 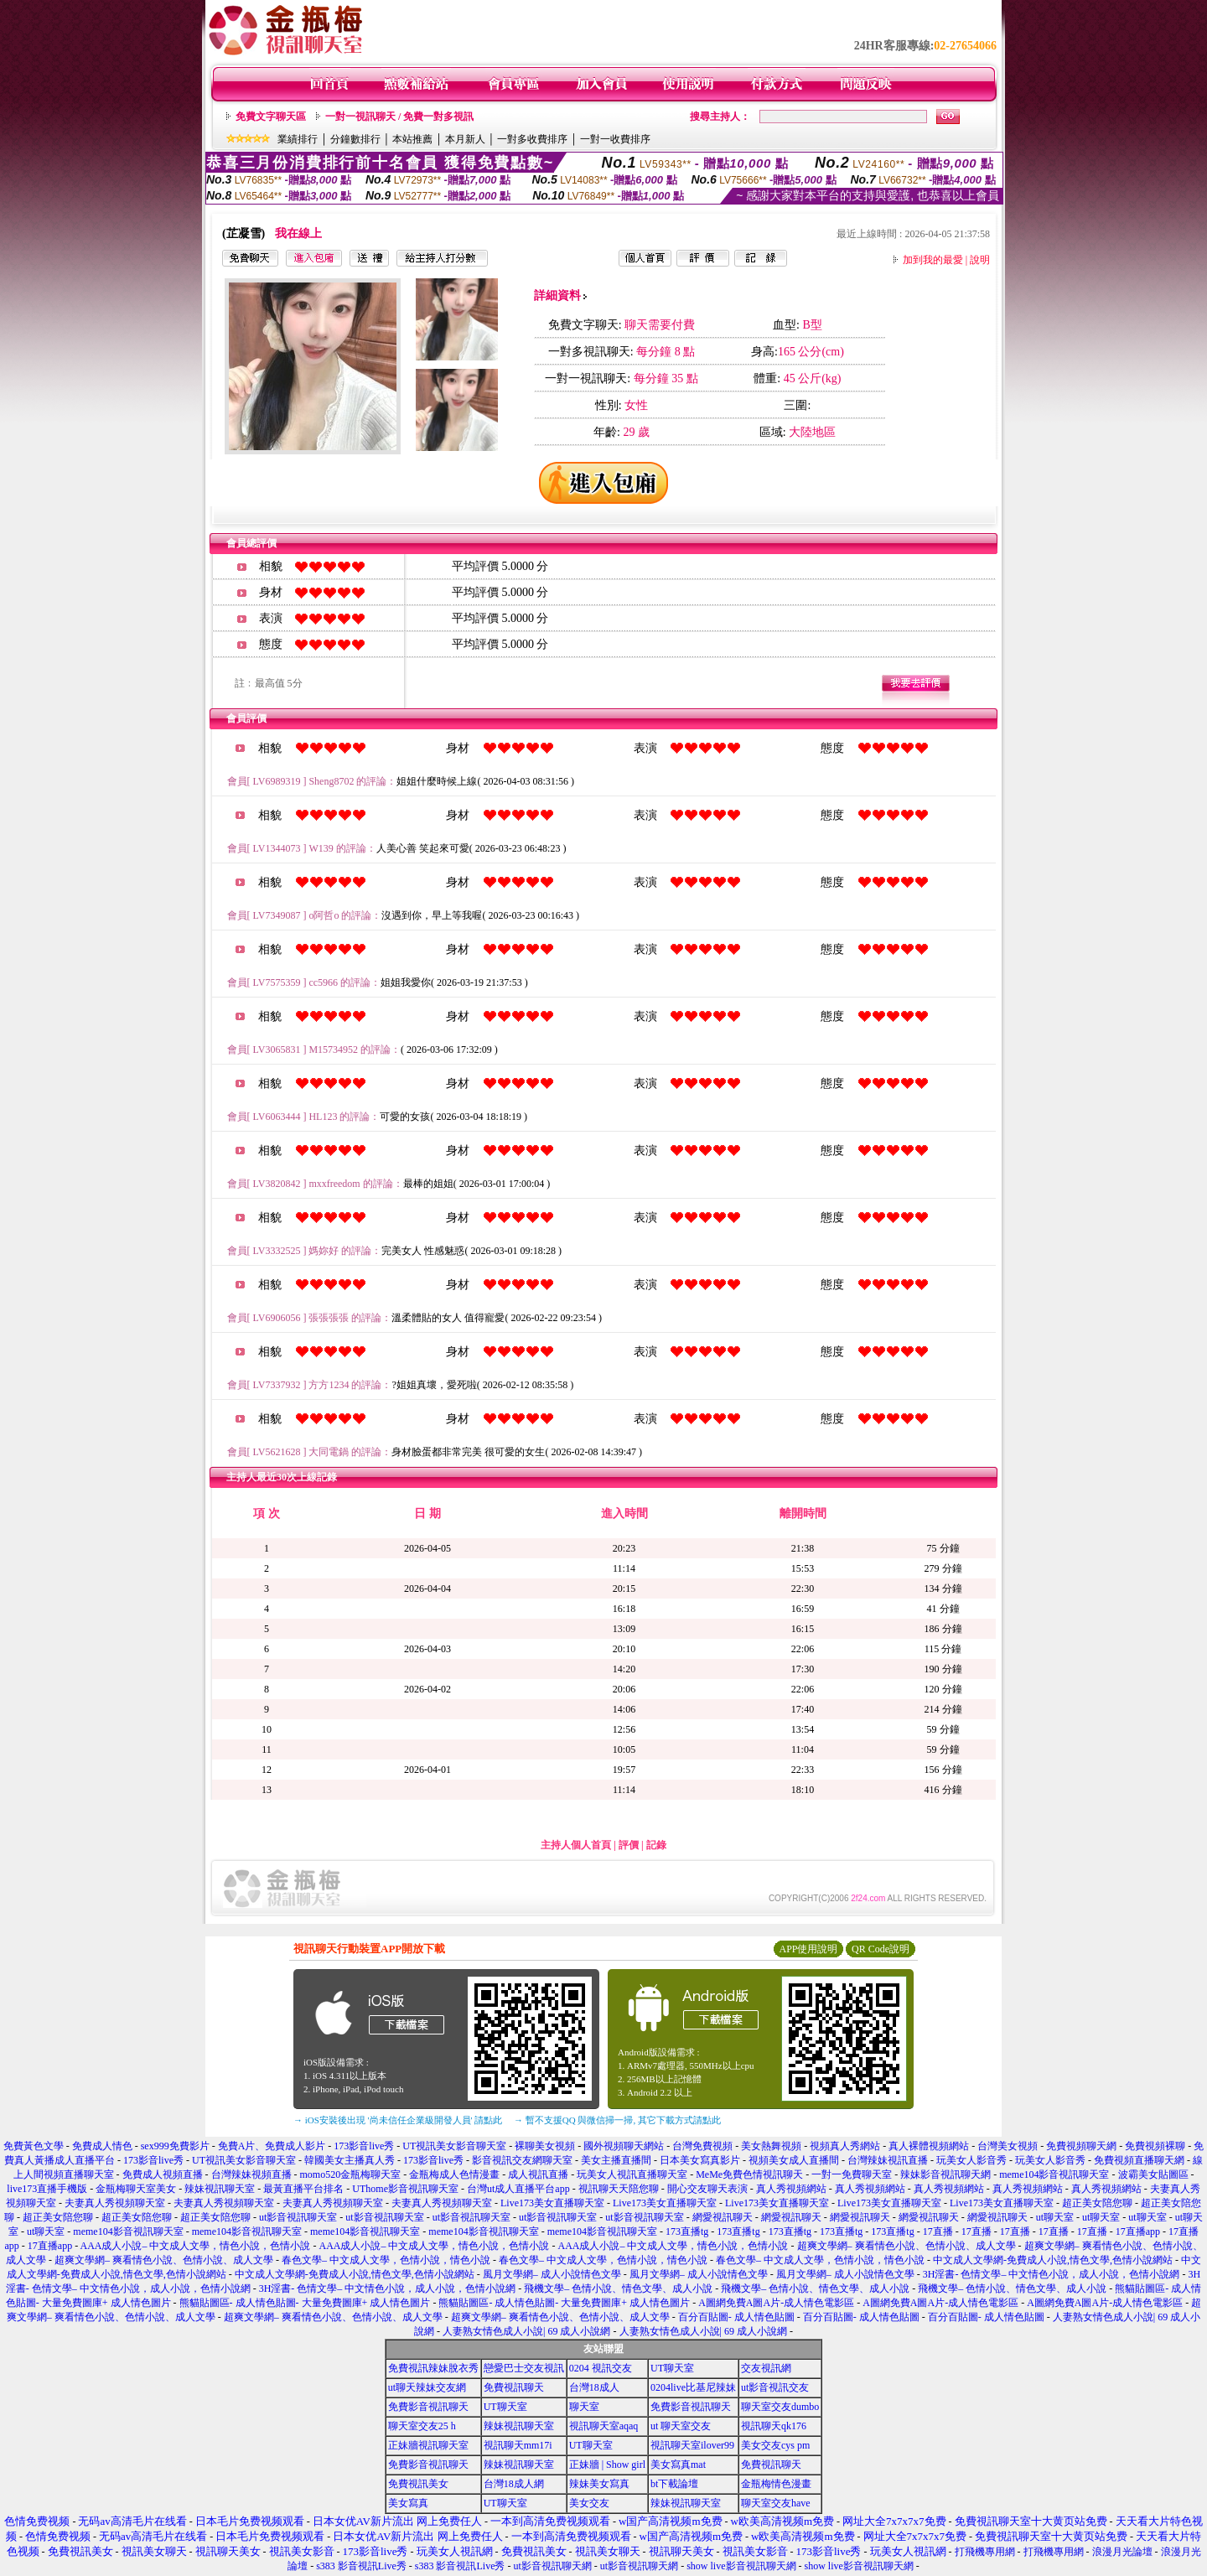 What do you see at coordinates (399, 116) in the screenshot?
I see `一對一視訊聊天 / 免費一對多視訊` at bounding box center [399, 116].